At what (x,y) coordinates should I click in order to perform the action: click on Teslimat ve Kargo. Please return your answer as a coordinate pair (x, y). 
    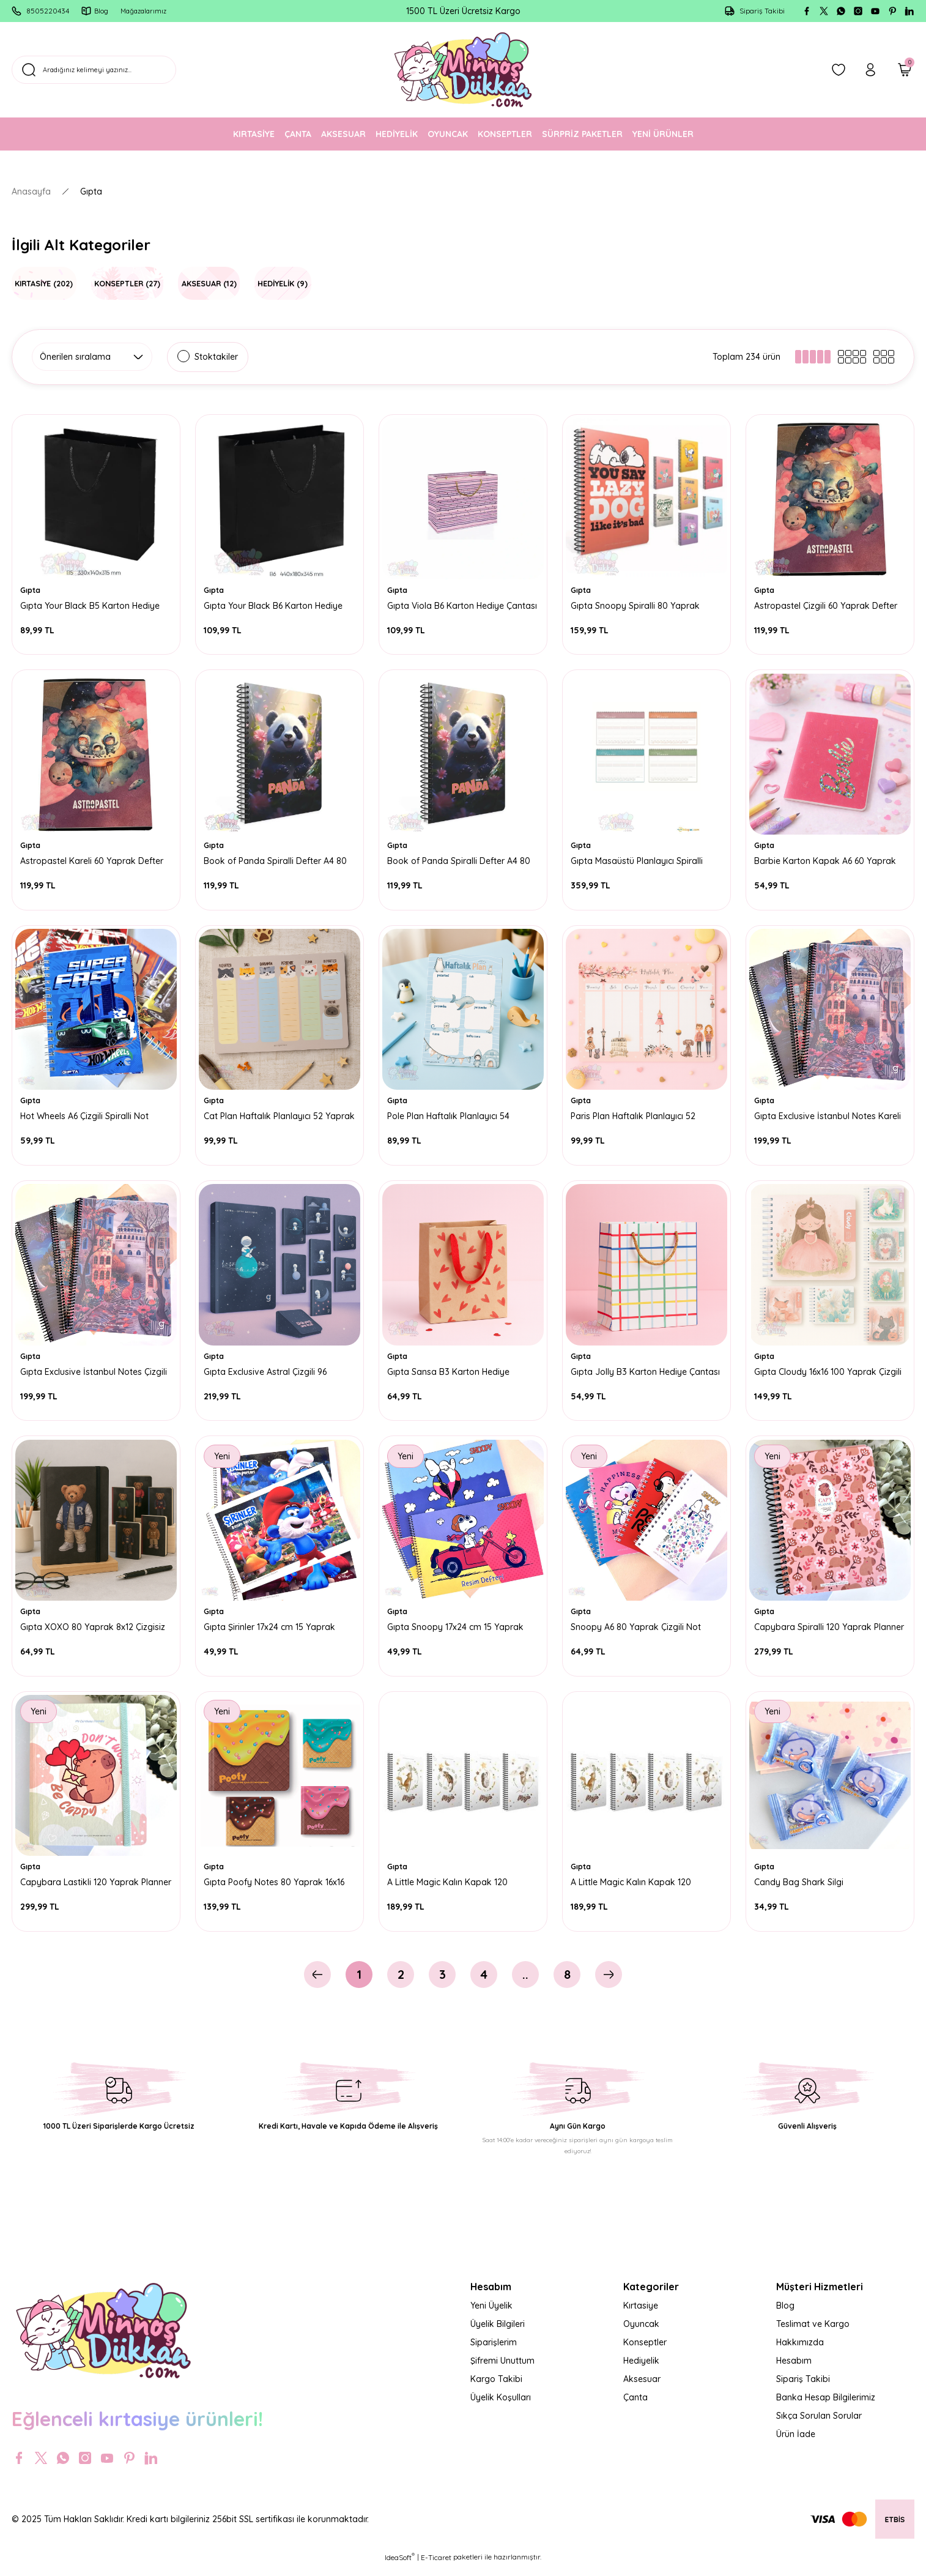
    Looking at the image, I should click on (813, 2333).